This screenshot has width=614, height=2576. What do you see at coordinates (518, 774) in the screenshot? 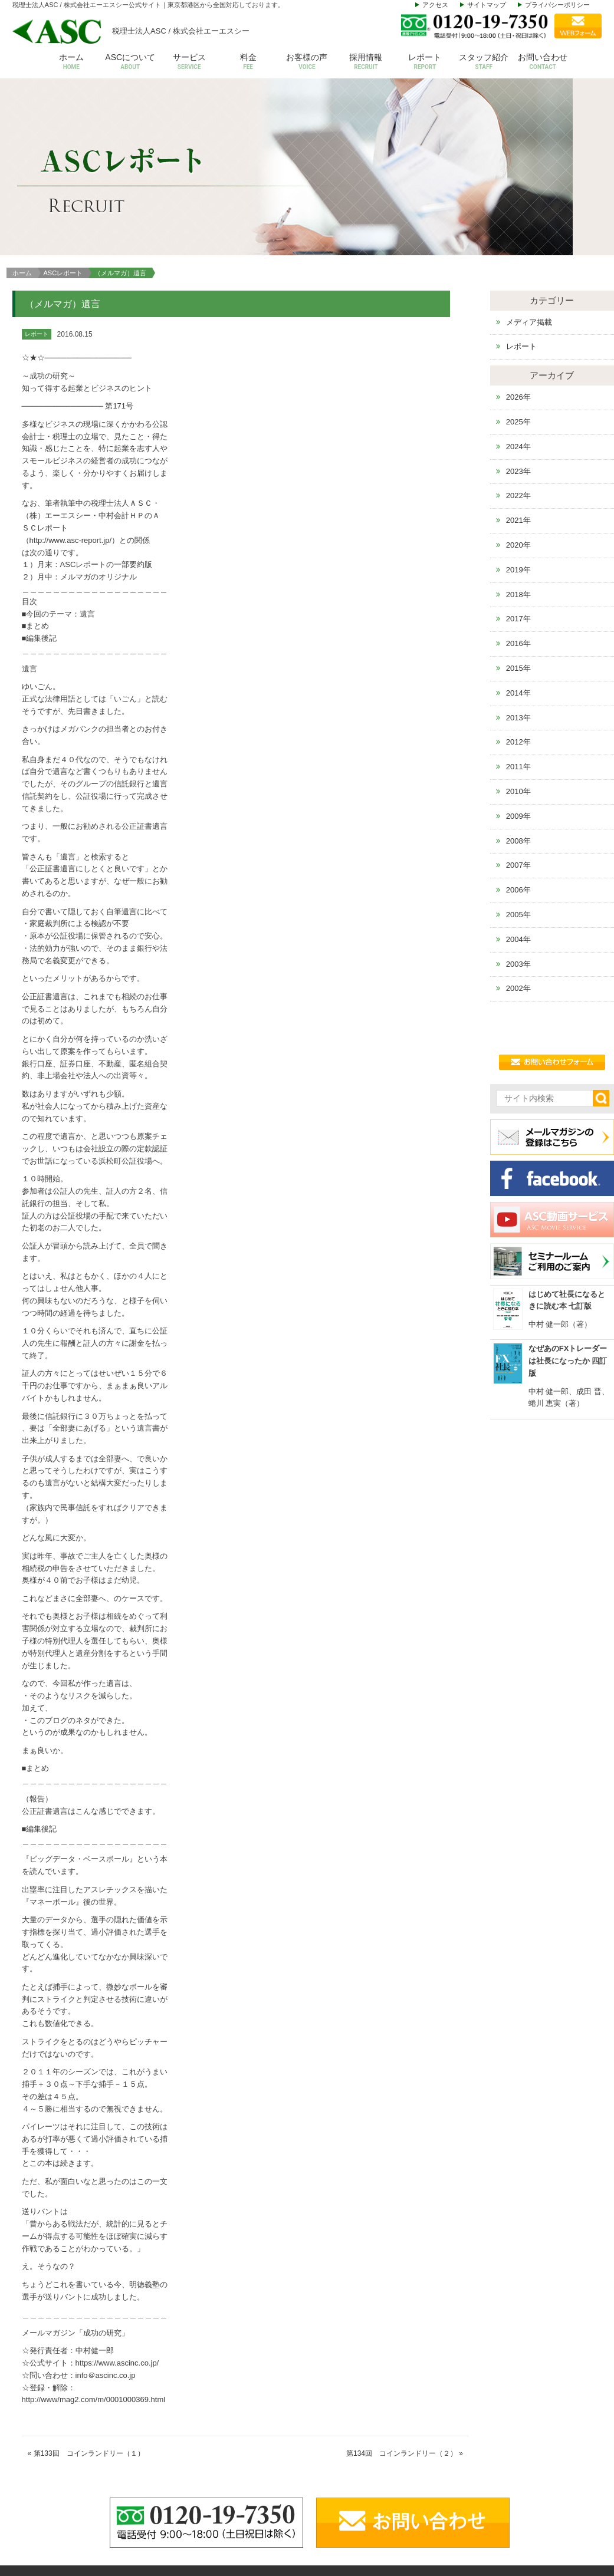
I see `2004年` at bounding box center [518, 774].